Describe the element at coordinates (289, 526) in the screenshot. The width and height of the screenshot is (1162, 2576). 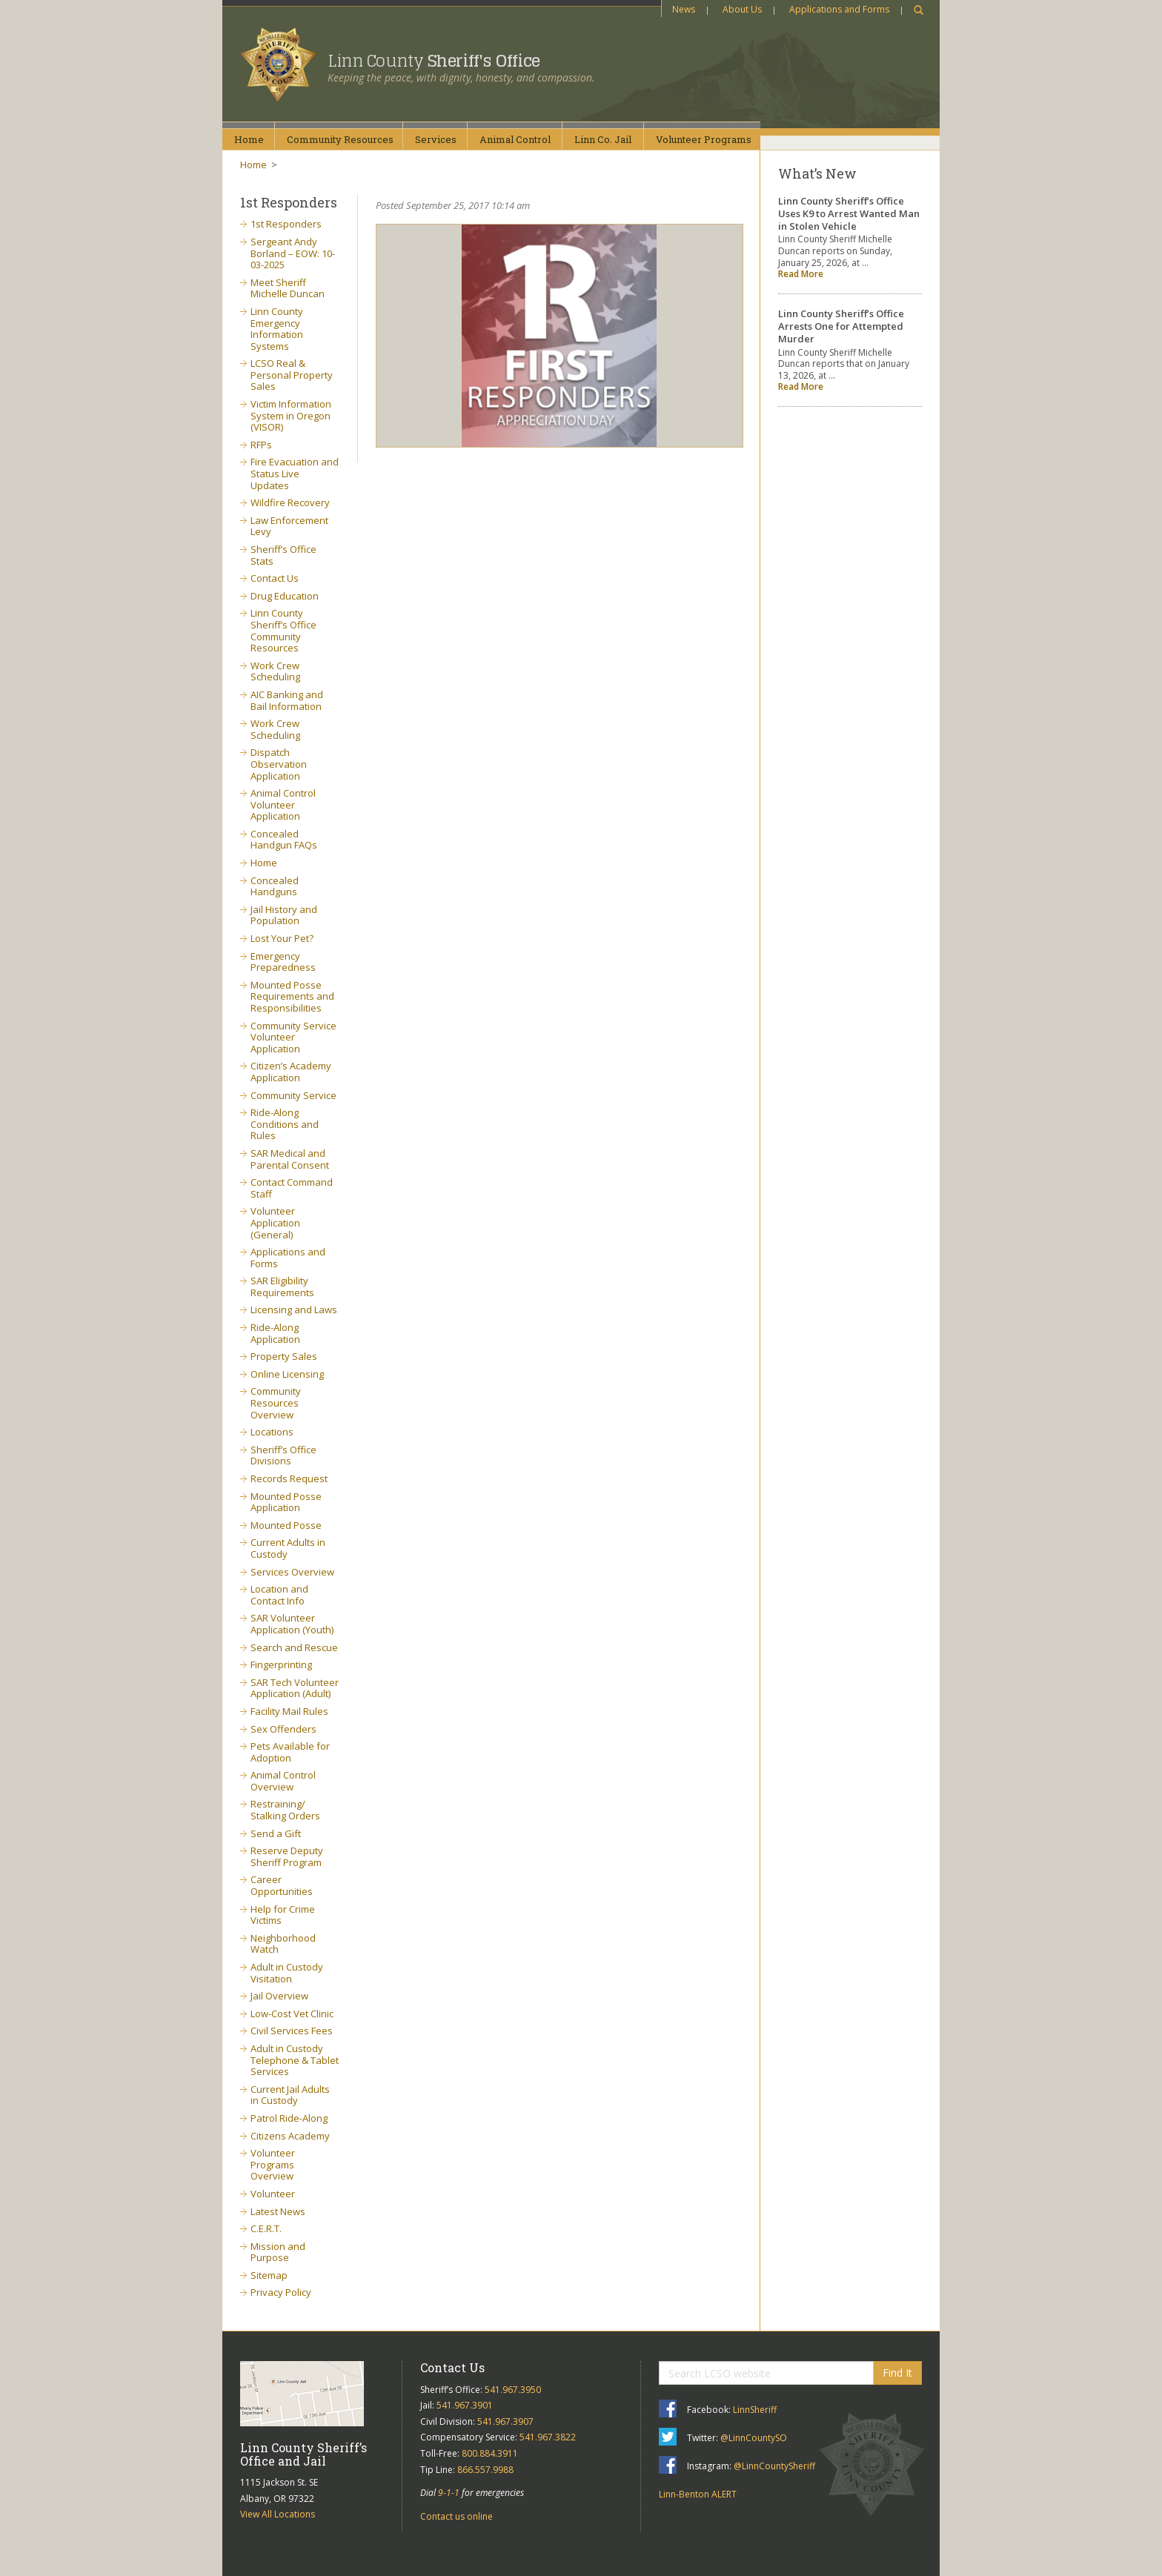
I see `Law Enforcement Levy` at that location.